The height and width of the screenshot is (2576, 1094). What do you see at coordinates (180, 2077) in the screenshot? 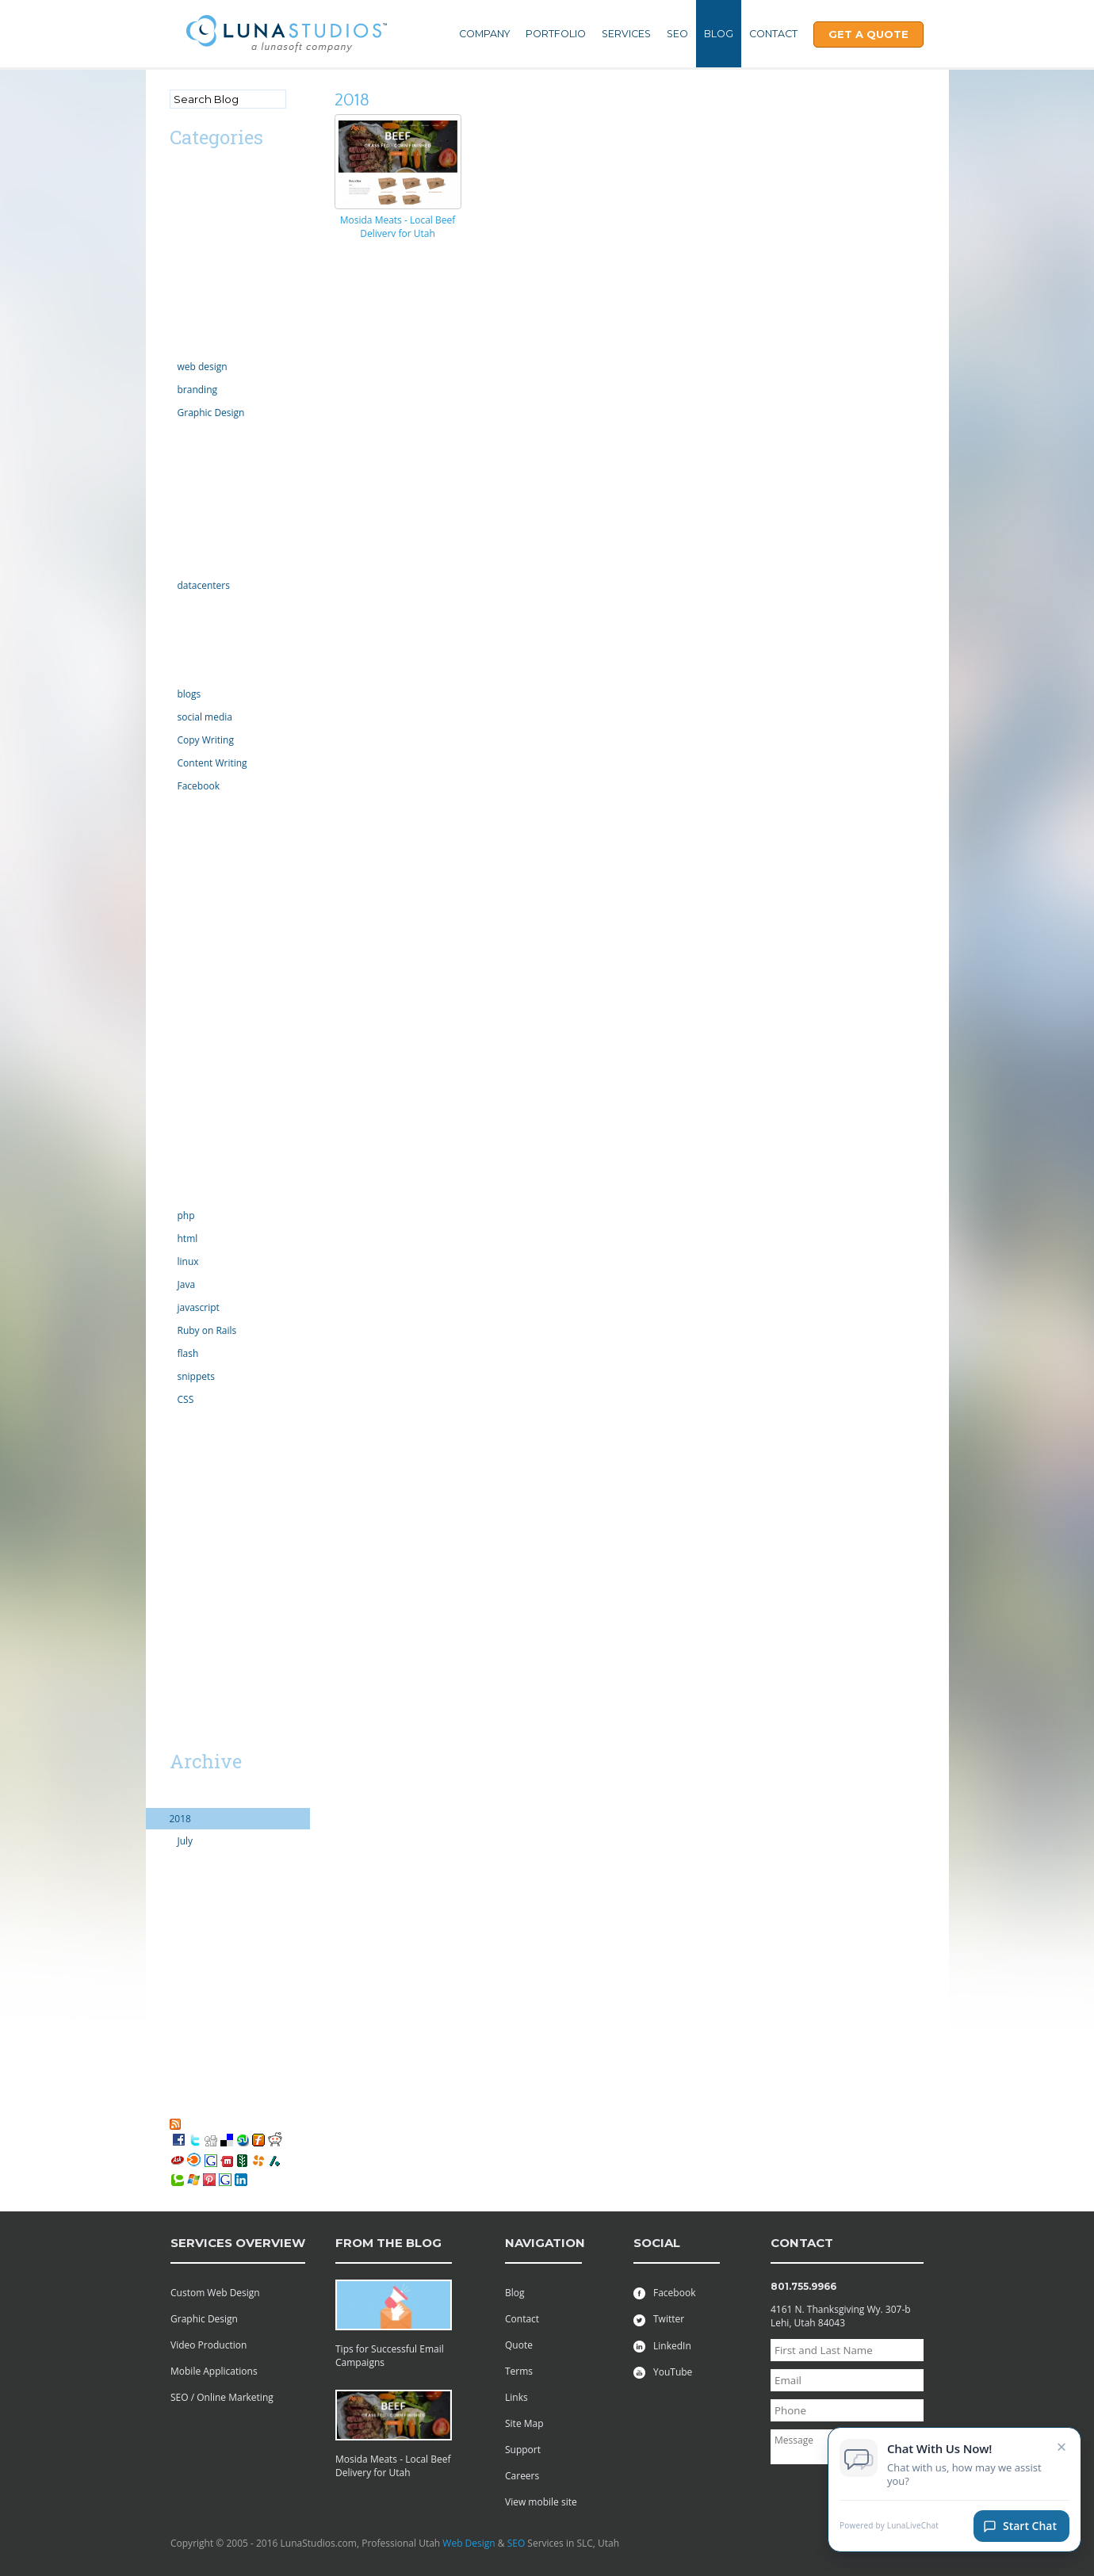
I see `2006` at bounding box center [180, 2077].